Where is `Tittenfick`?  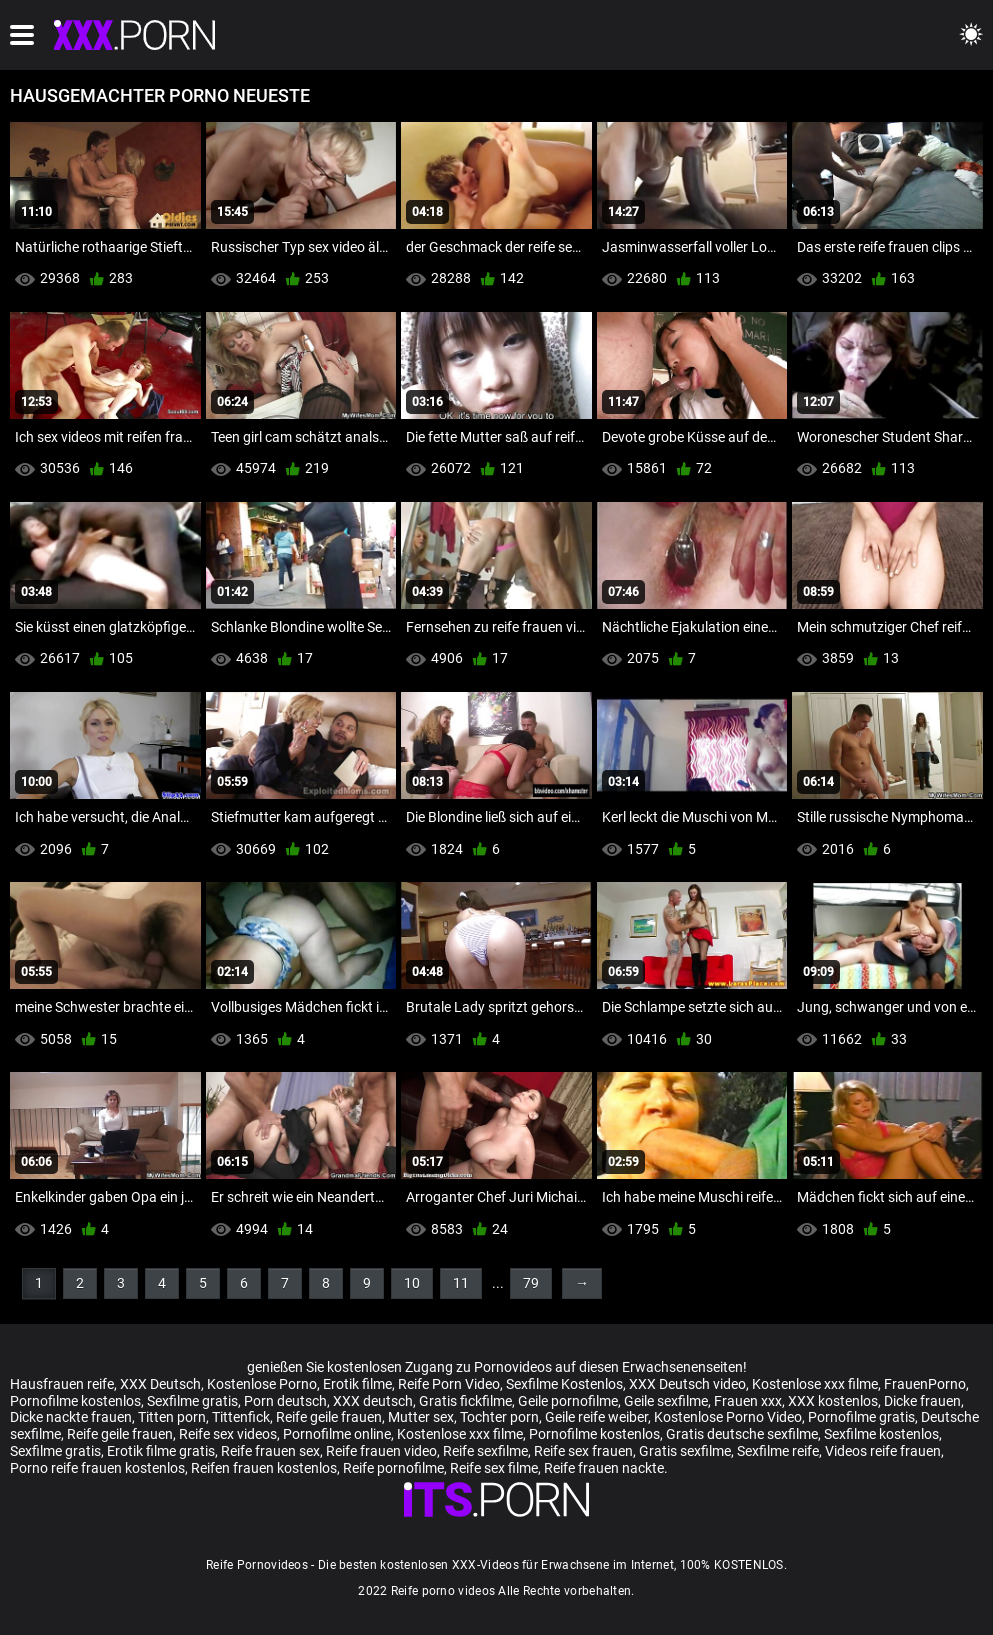
Tittenfick is located at coordinates (241, 1417).